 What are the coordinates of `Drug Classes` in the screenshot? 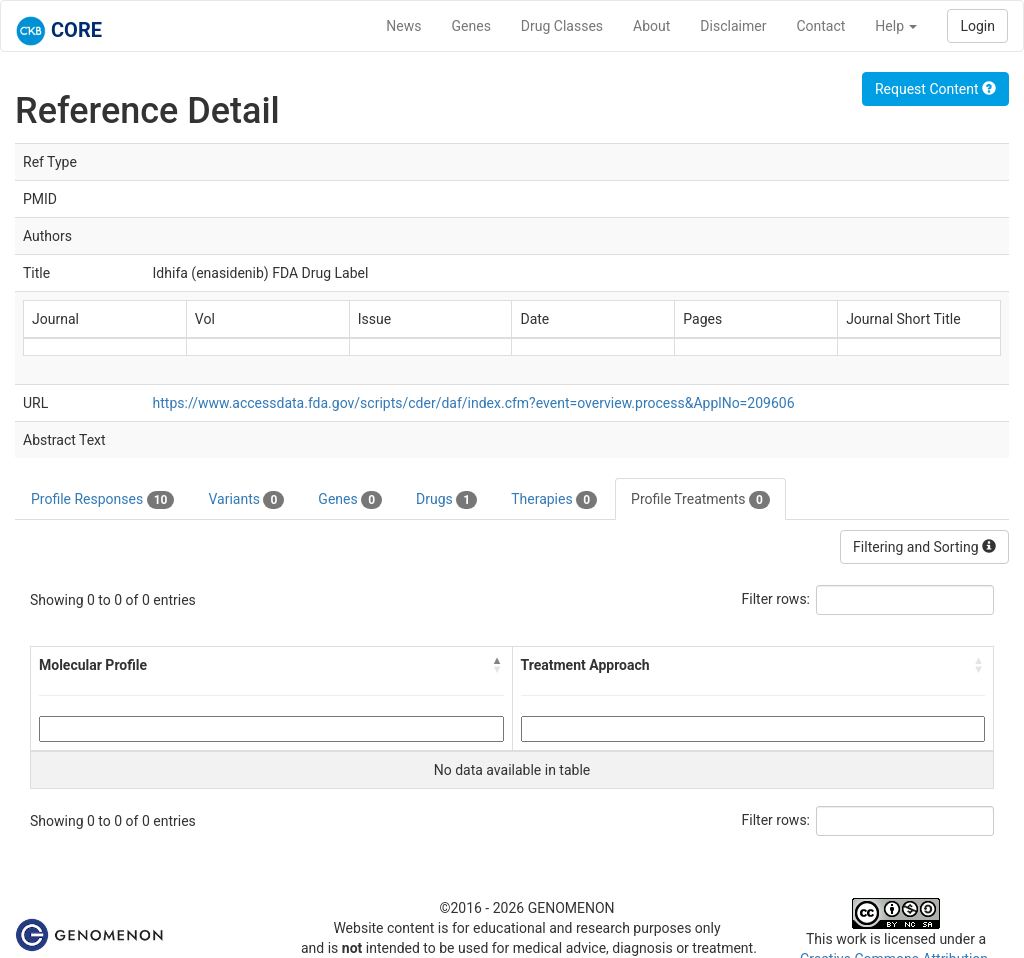 It's located at (562, 26).